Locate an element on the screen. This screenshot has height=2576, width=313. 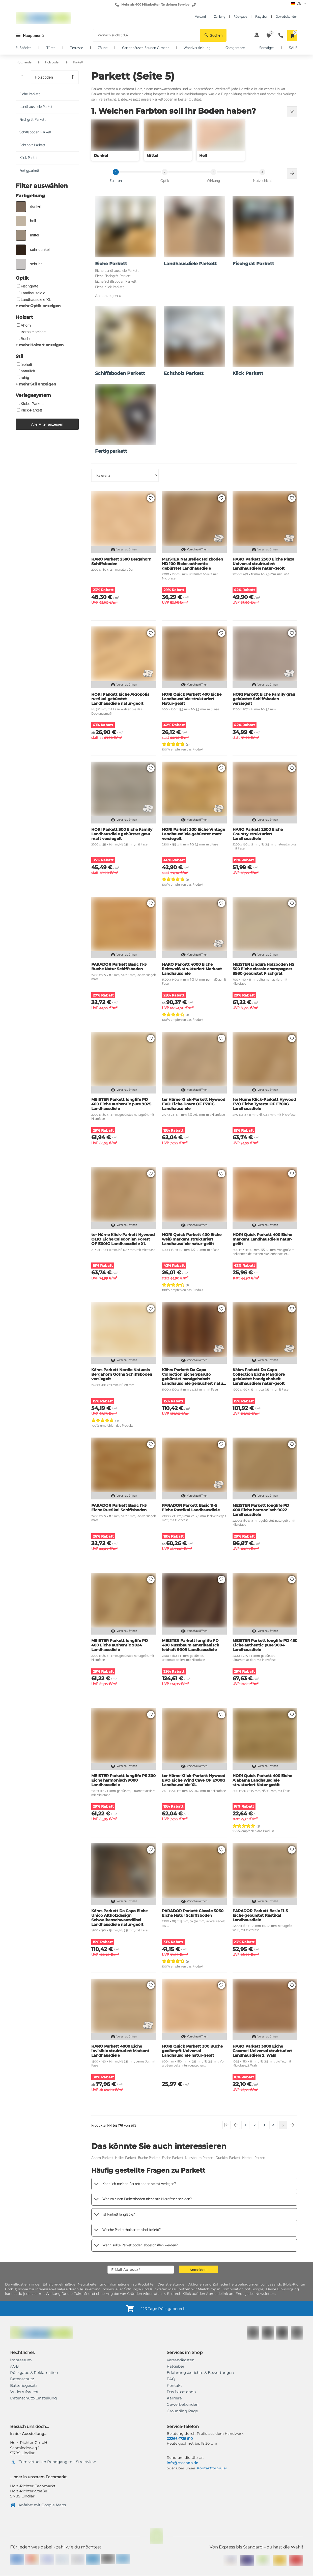
Landhausdiele is located at coordinates (33, 293).